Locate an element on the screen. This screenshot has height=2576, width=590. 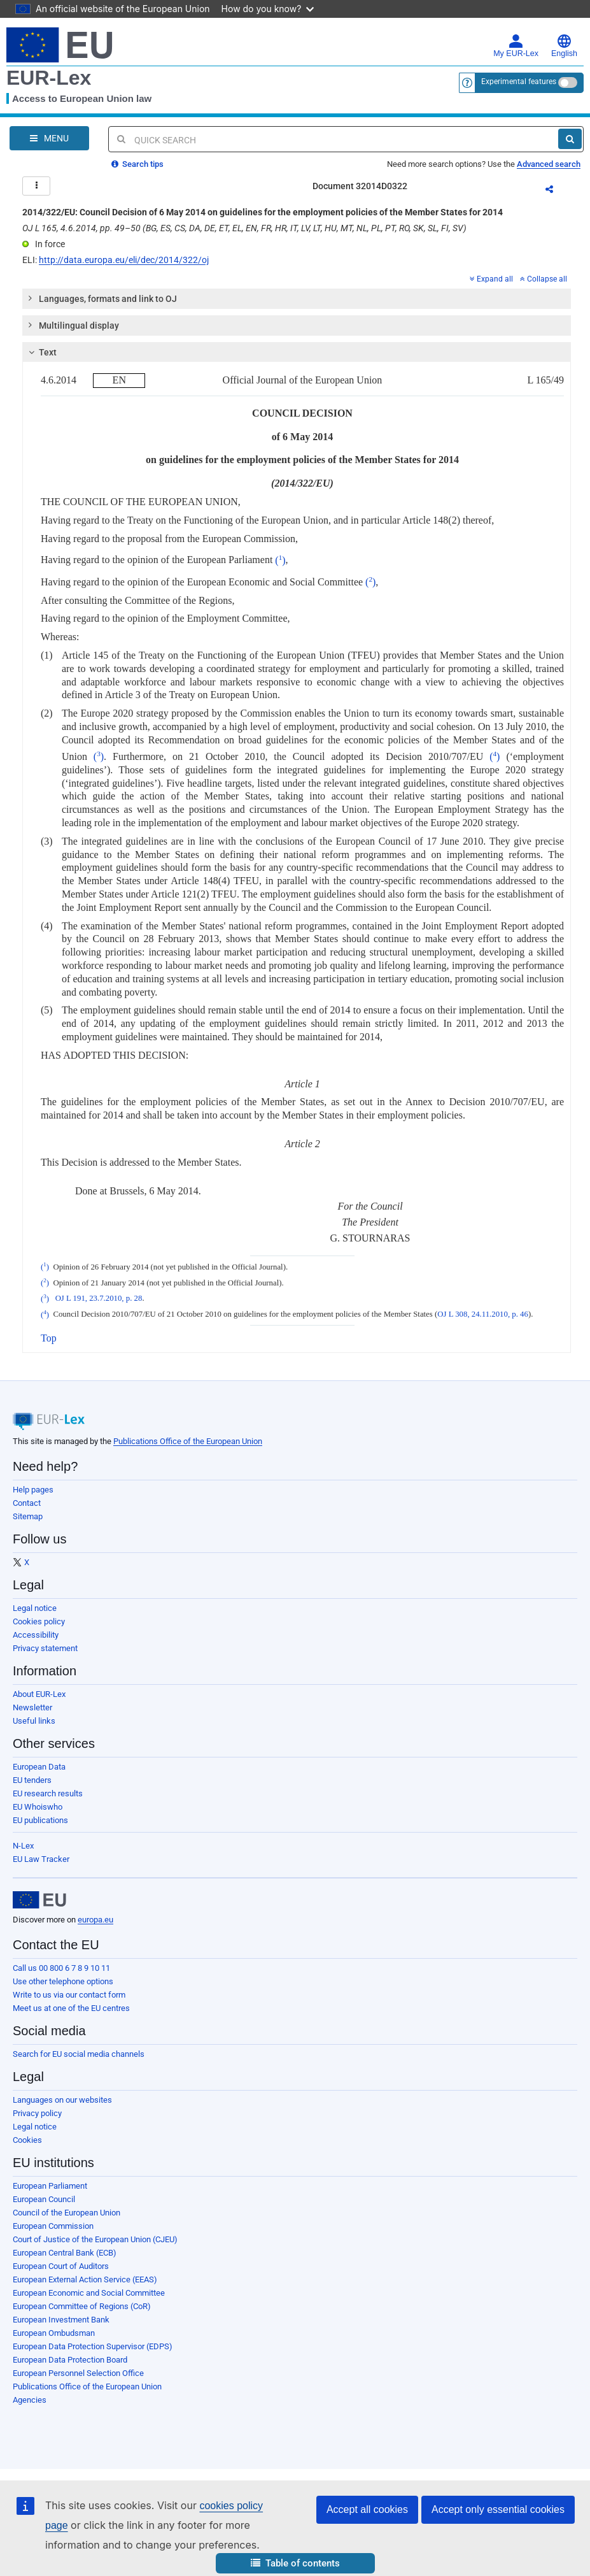
European Data is located at coordinates (39, 1766).